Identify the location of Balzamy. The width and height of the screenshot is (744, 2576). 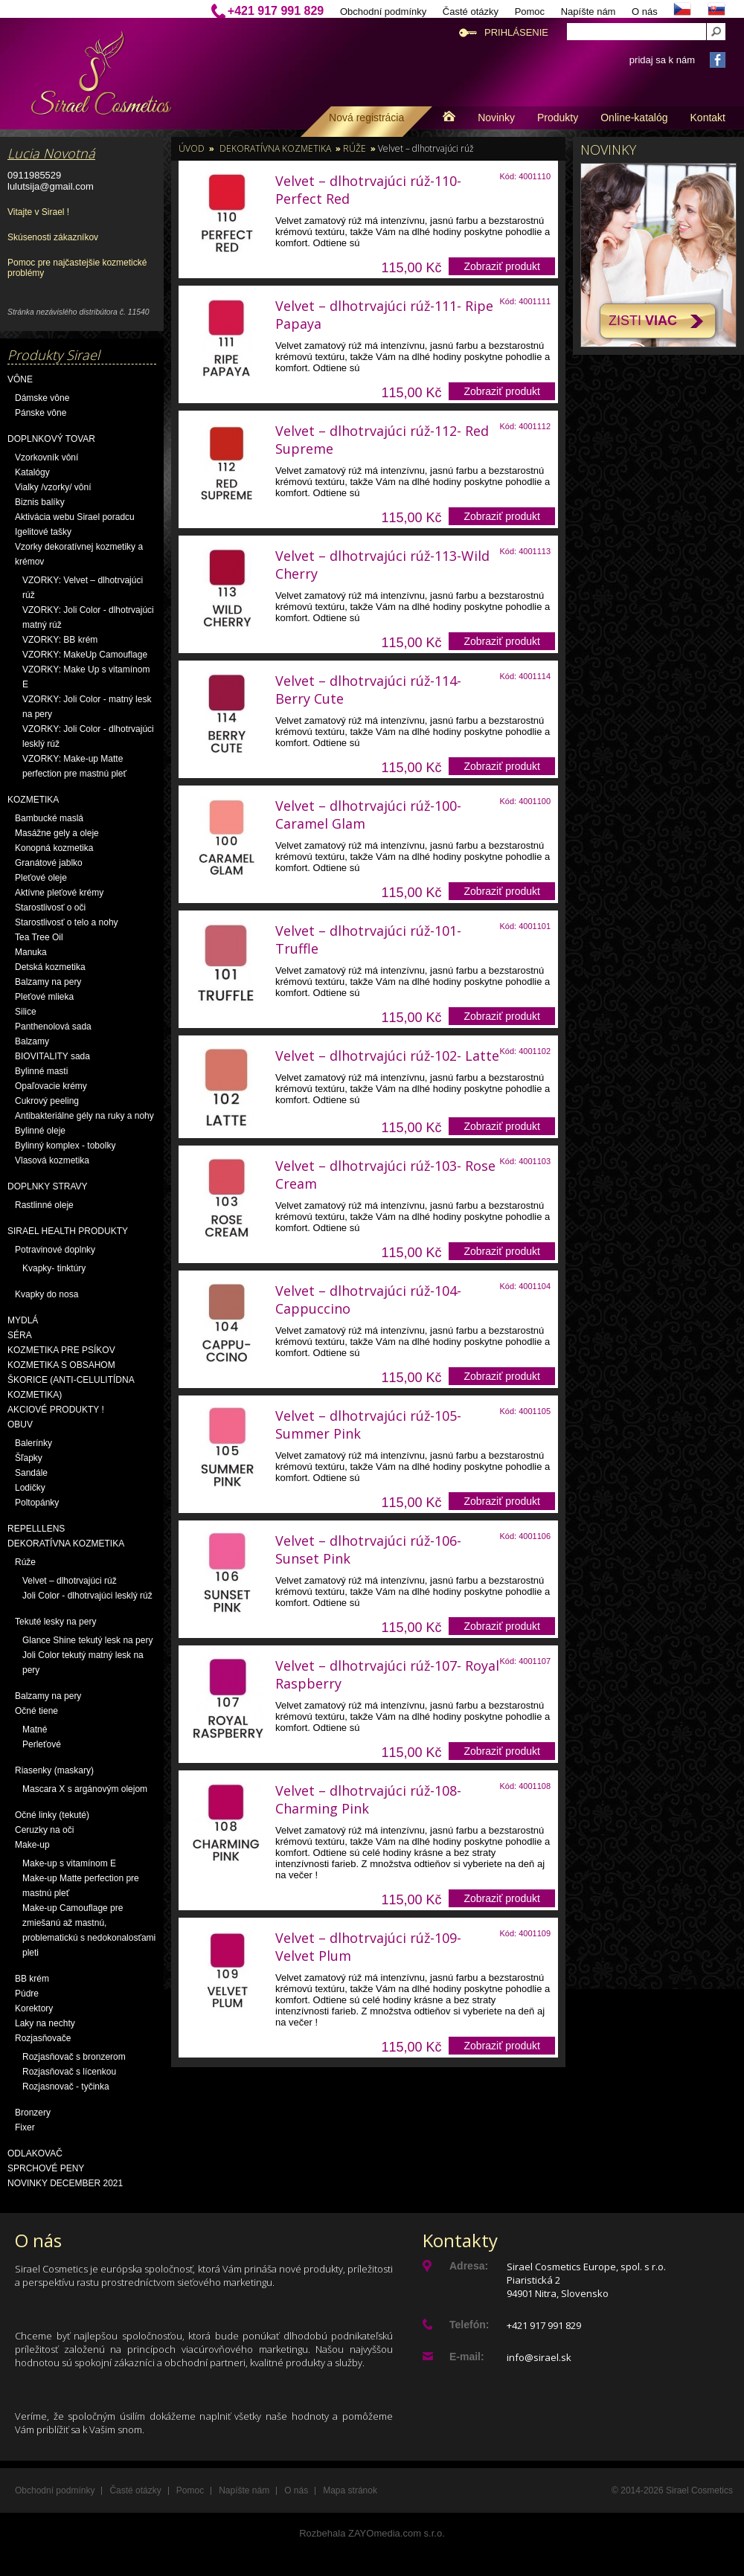
(32, 1041).